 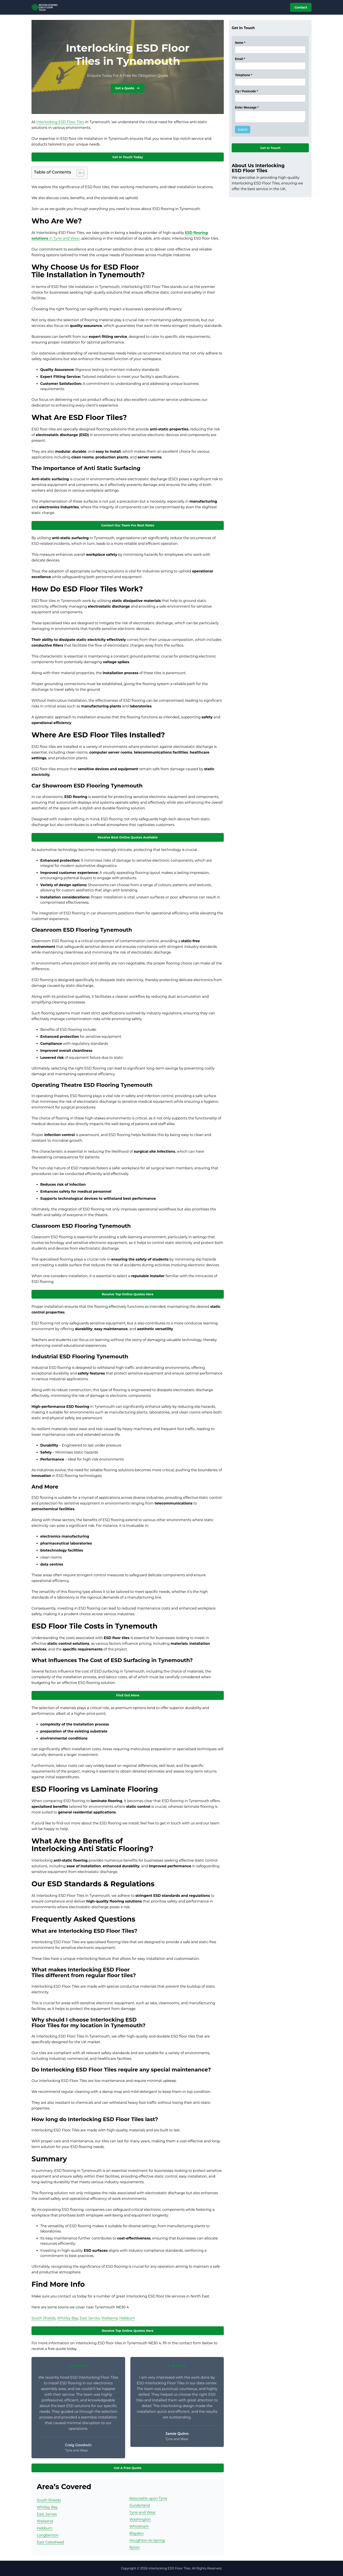 I want to click on Contact Our Team For Best Rates, so click(x=127, y=525).